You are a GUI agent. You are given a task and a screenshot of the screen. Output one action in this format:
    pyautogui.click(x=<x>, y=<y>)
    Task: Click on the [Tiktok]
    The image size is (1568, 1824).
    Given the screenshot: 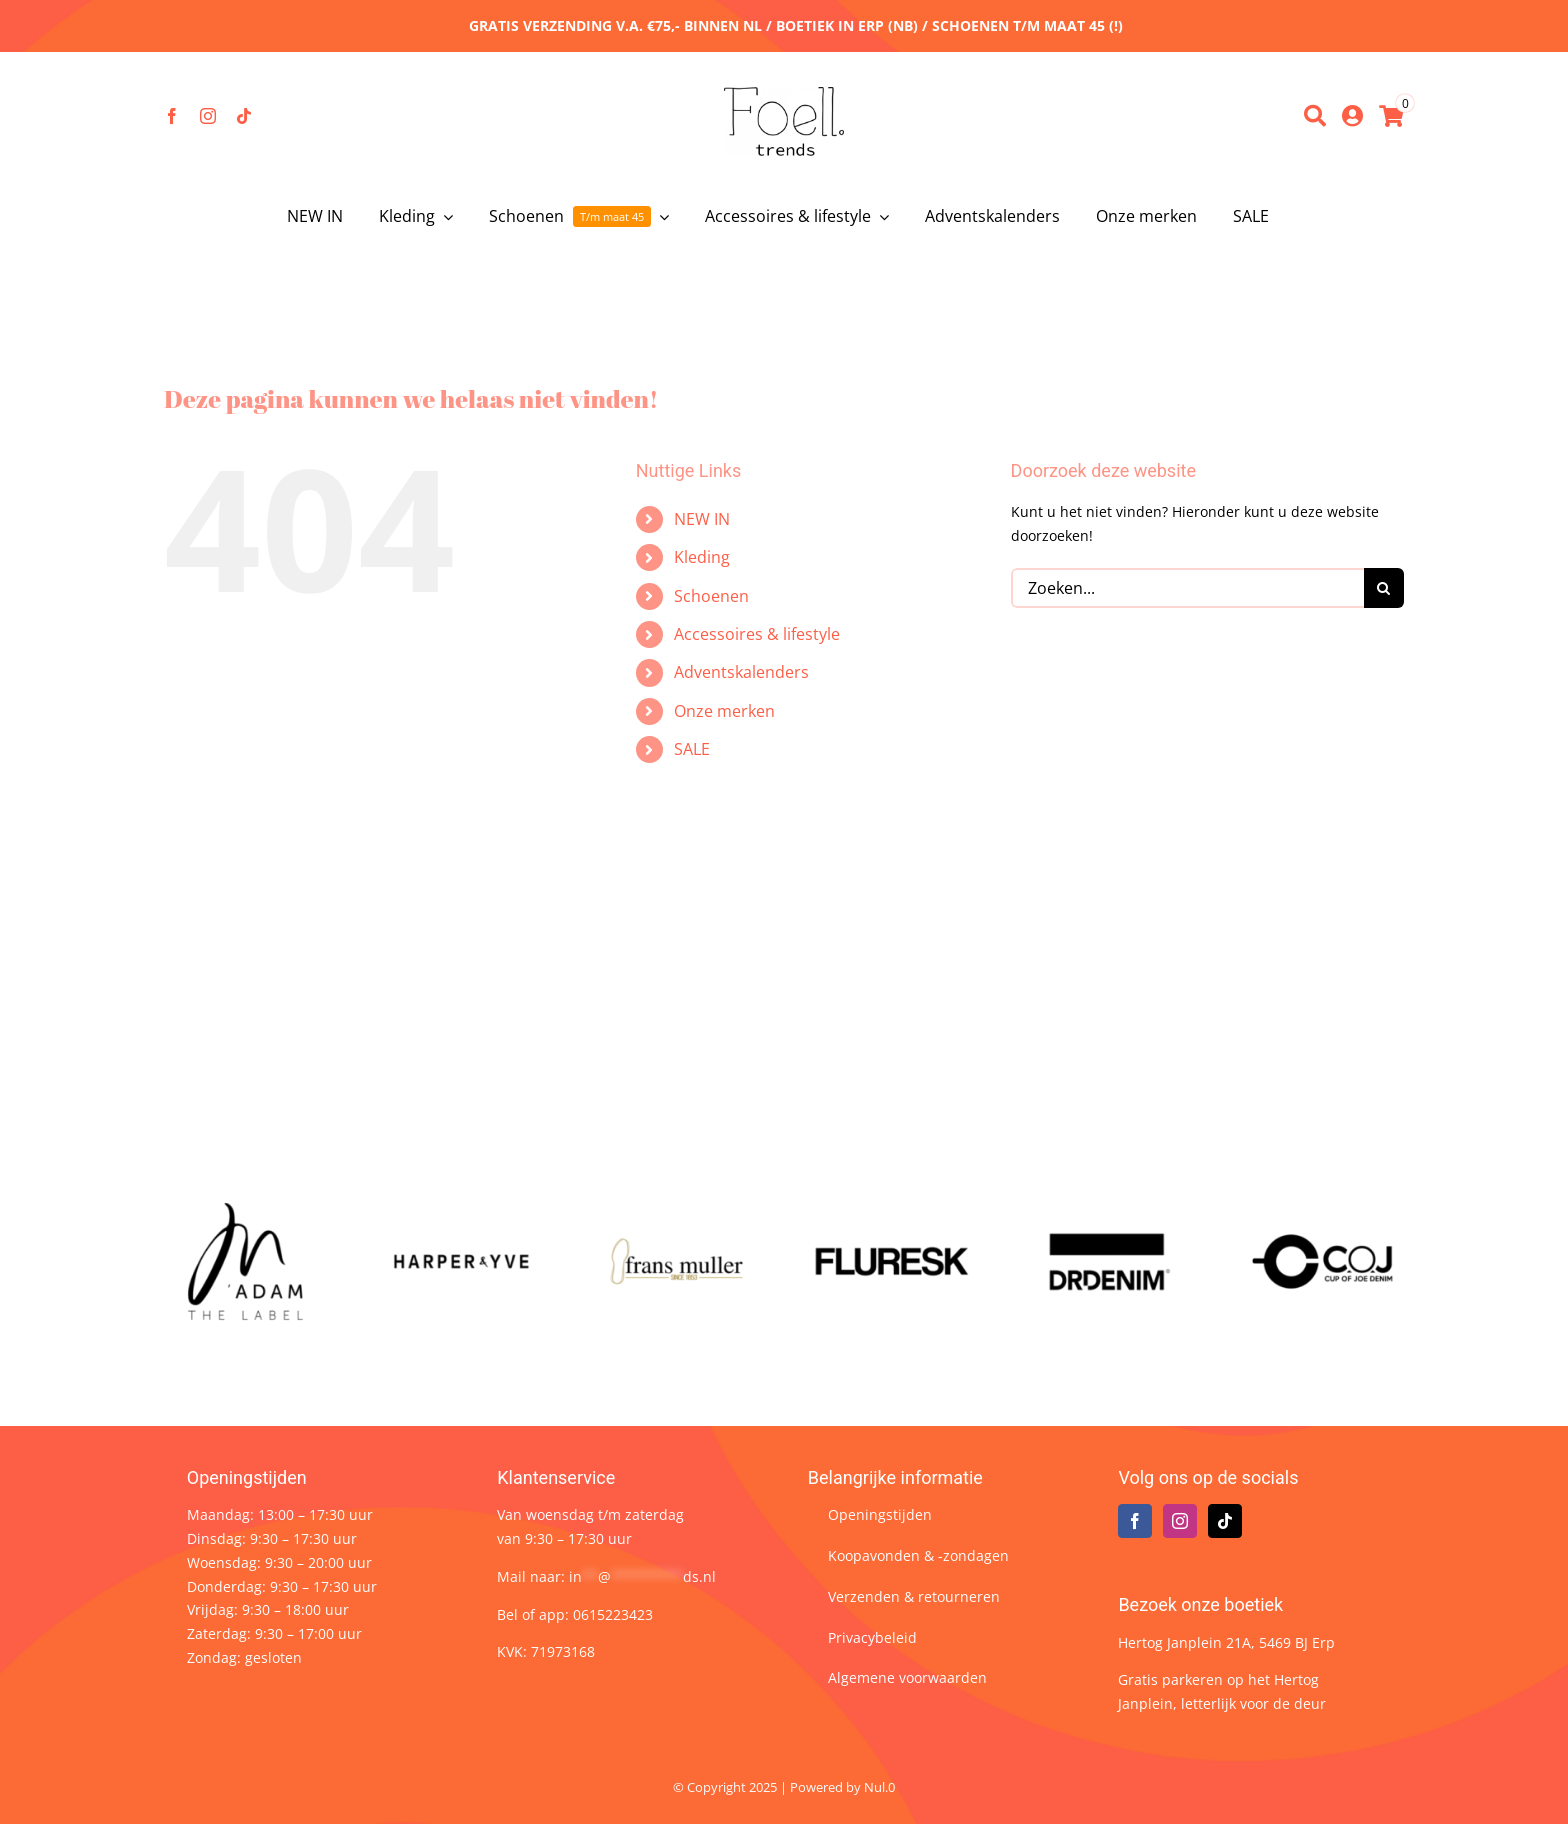 What is the action you would take?
    pyautogui.click(x=1225, y=1521)
    